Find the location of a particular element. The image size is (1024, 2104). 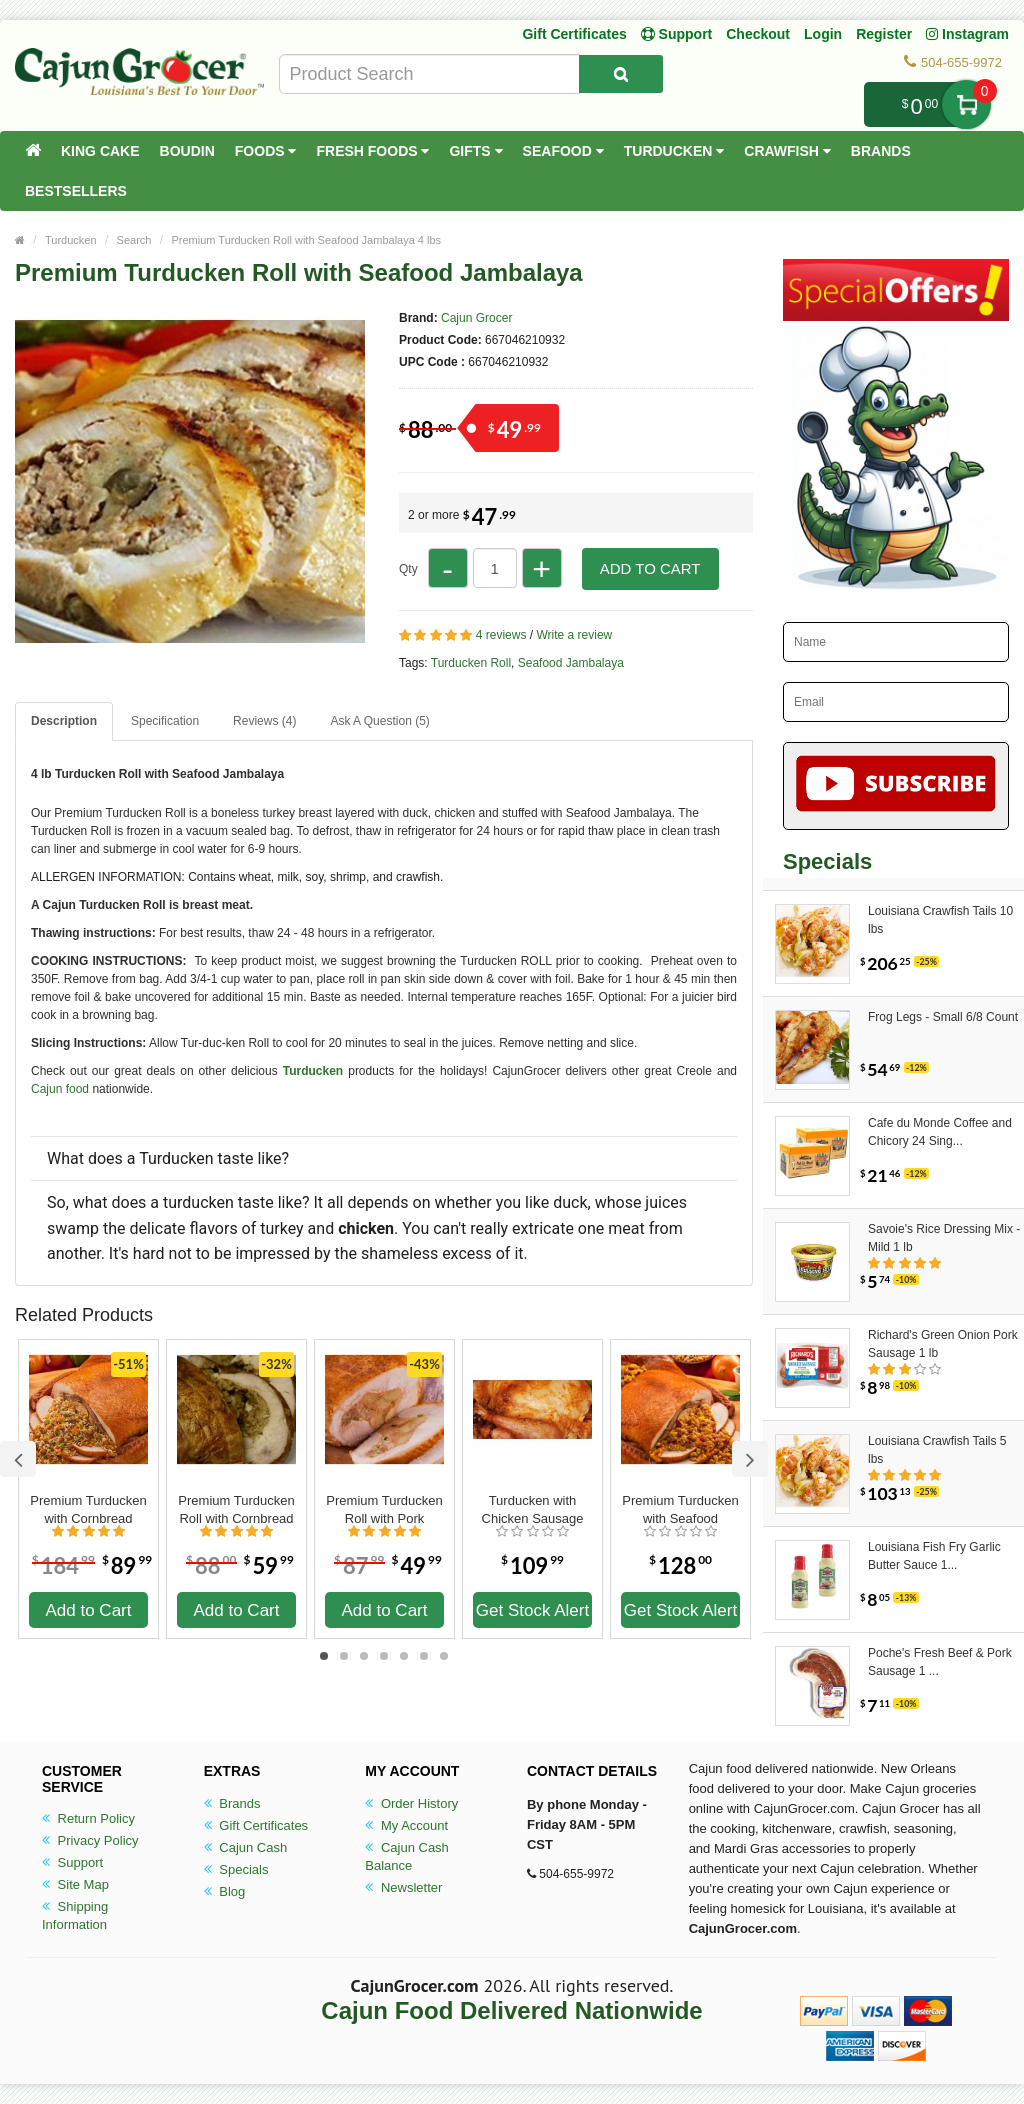

Savoie's Rice Dressing Mix - Mild 1 lb is located at coordinates (944, 1238).